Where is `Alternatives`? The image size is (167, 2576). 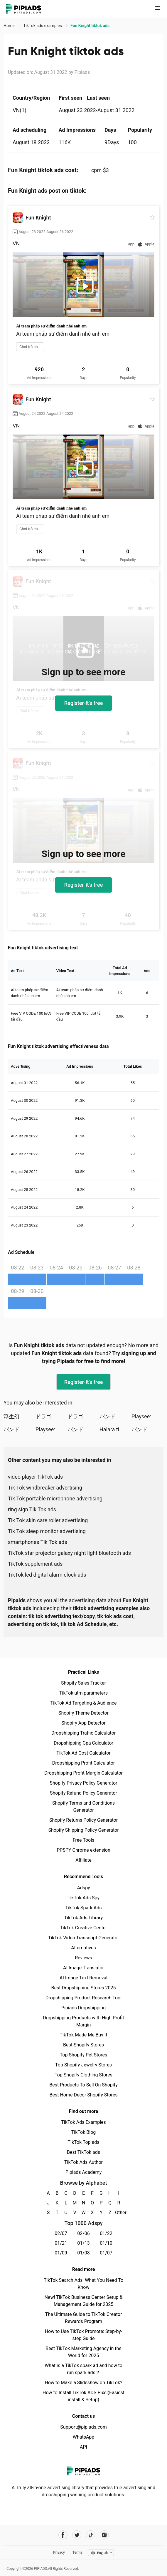 Alternatives is located at coordinates (83, 1948).